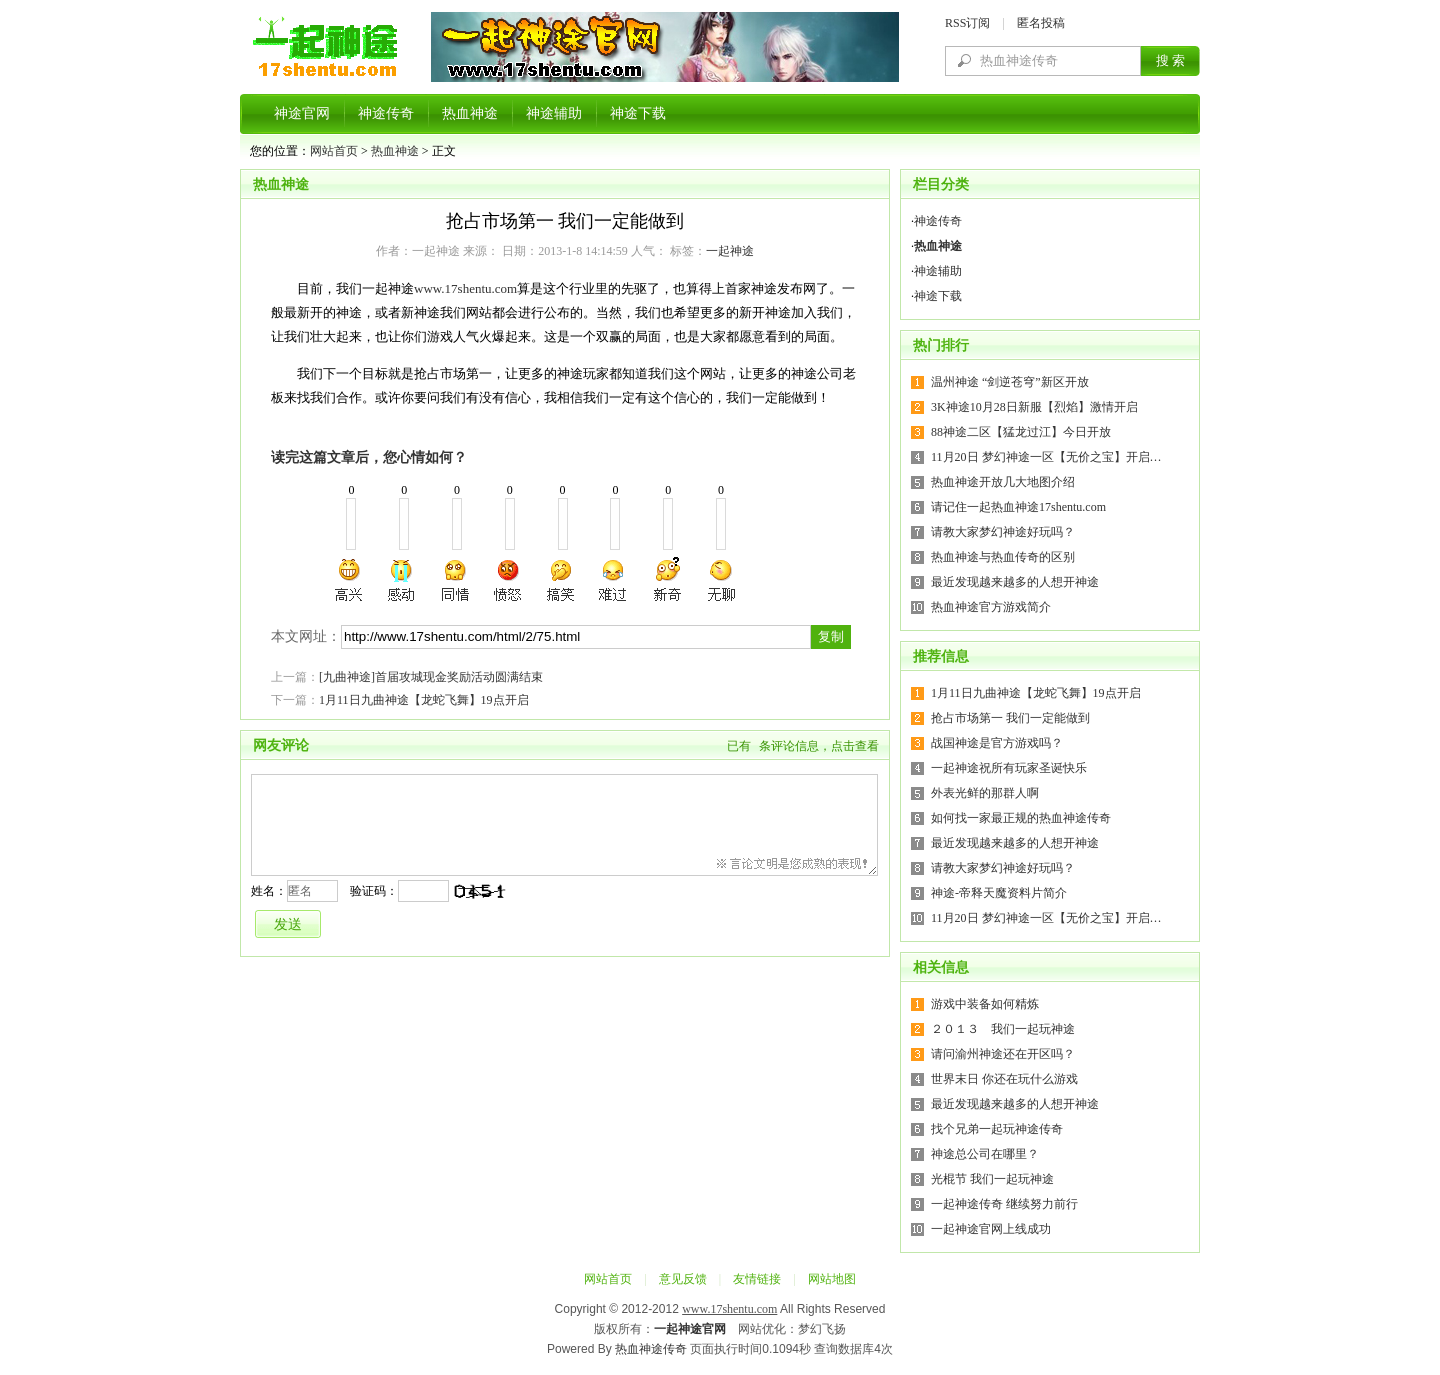  I want to click on 神途-帝释天魔资料片简介, so click(999, 893).